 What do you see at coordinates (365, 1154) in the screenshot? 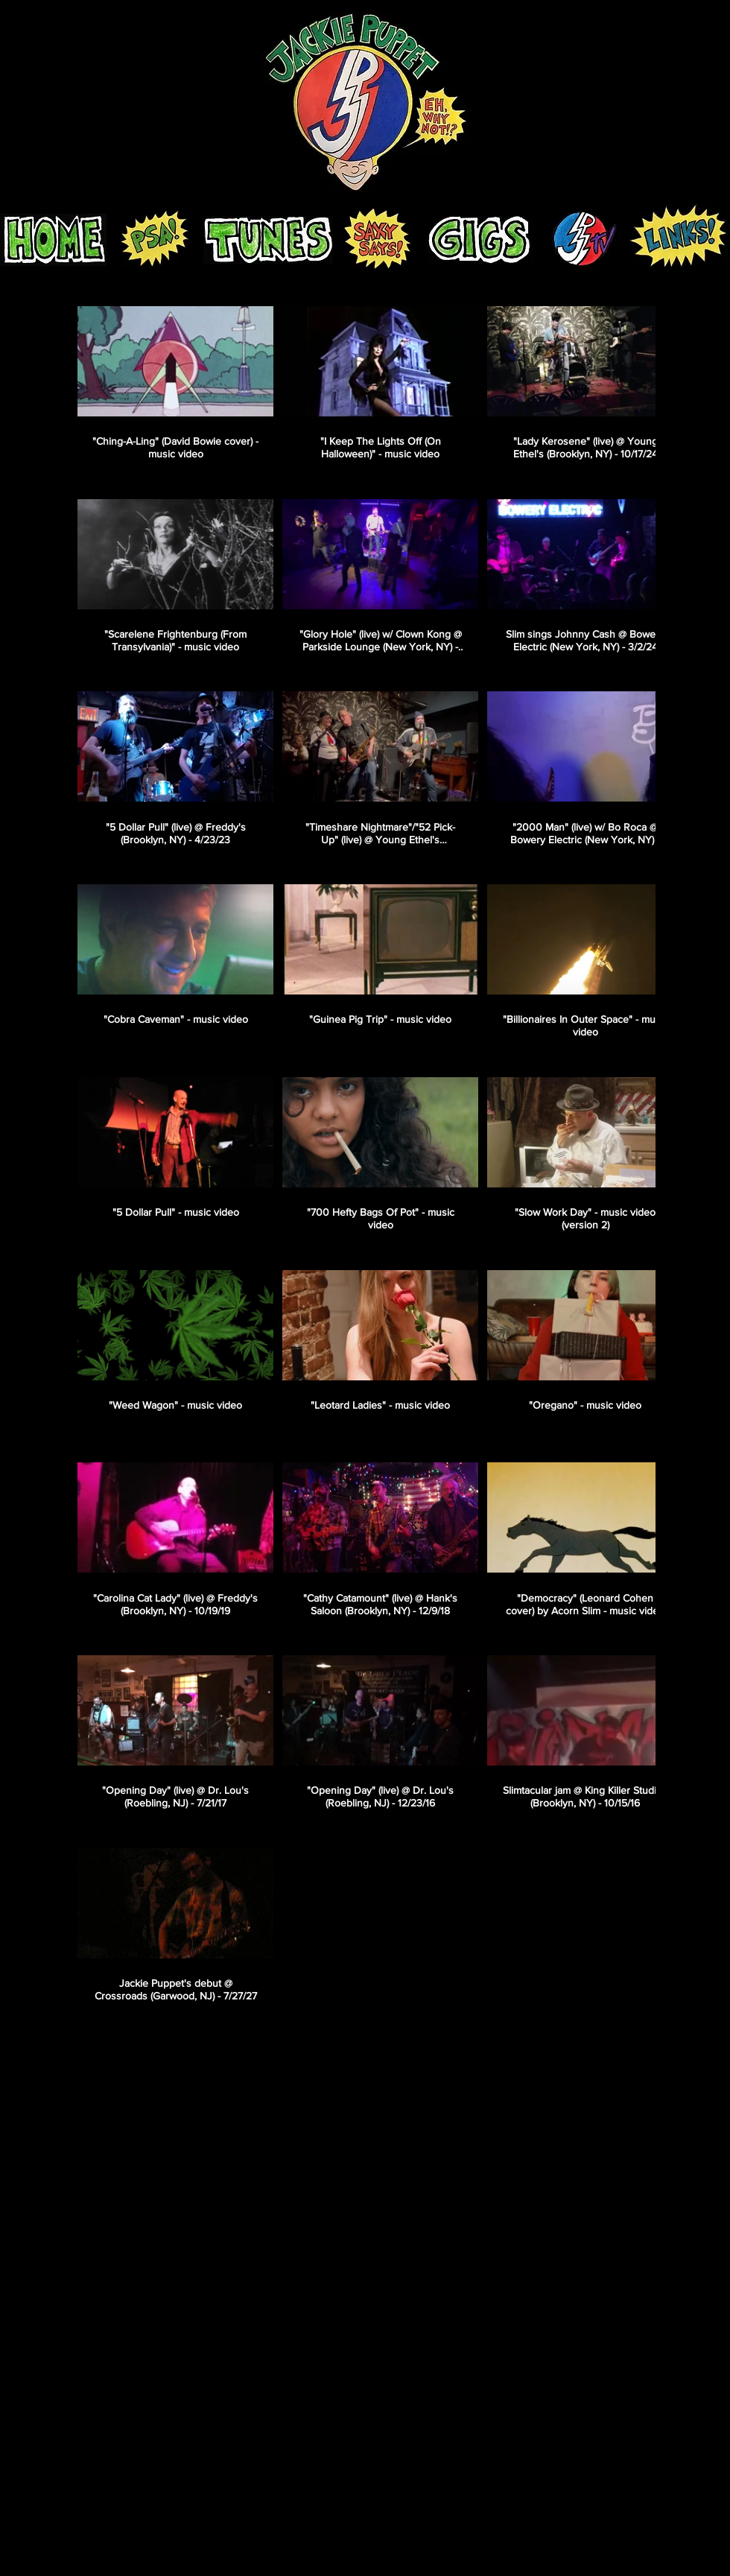
I see `[33 videos in channel.]` at bounding box center [365, 1154].